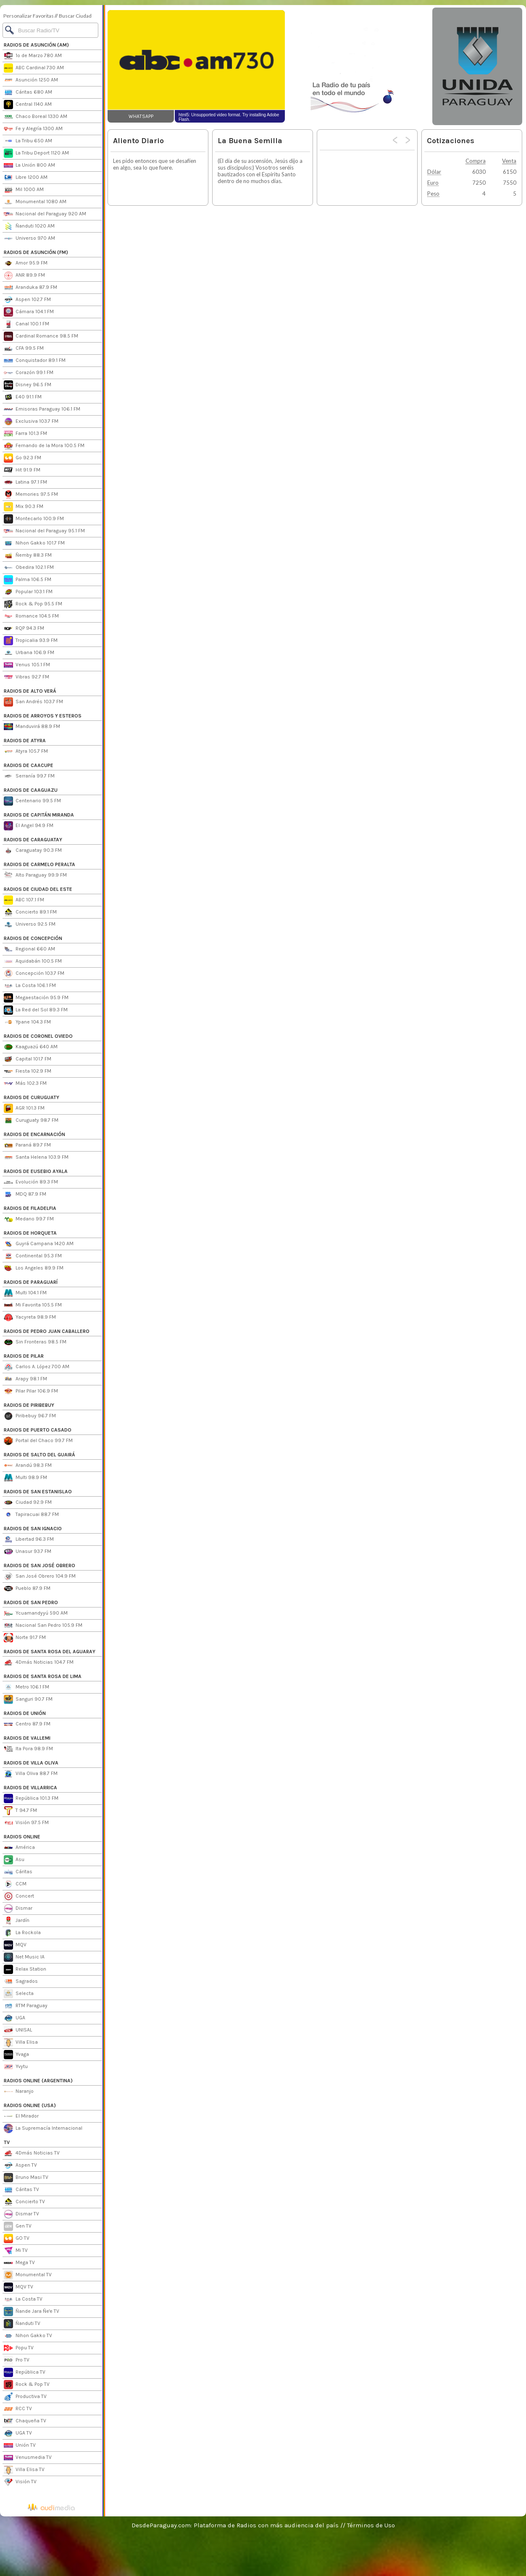  Describe the element at coordinates (24, 348) in the screenshot. I see `CFA 99.5 FM` at that location.